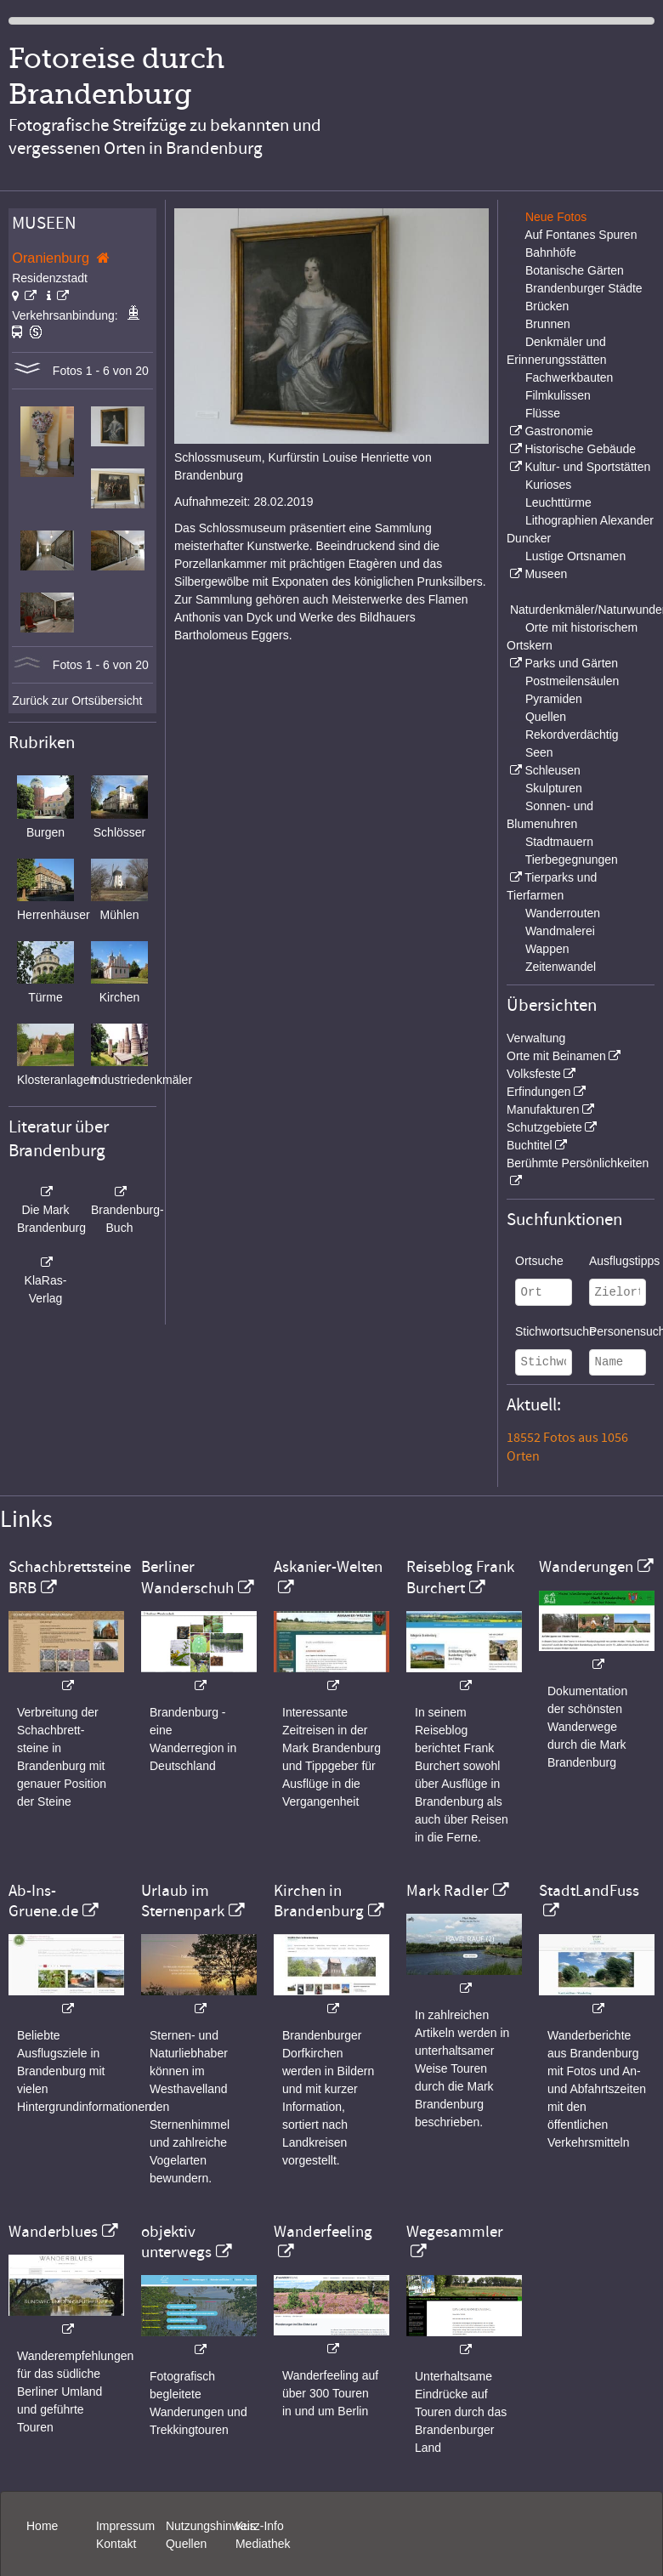  I want to click on Postmeilensäulen, so click(572, 681).